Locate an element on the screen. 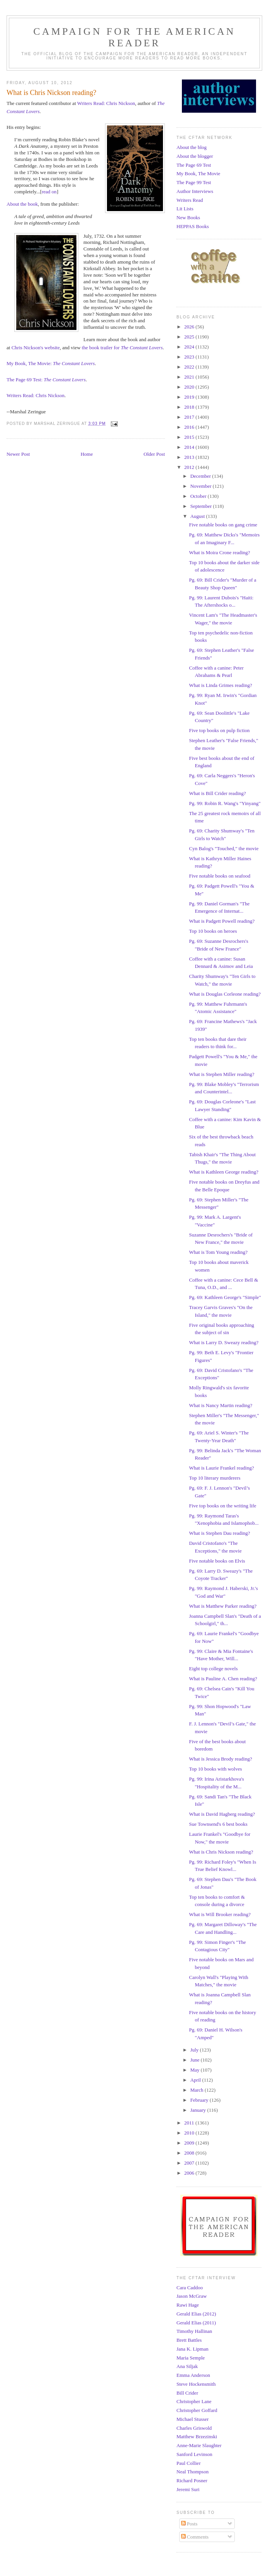 The width and height of the screenshot is (268, 2576). 2008 is located at coordinates (189, 2153).